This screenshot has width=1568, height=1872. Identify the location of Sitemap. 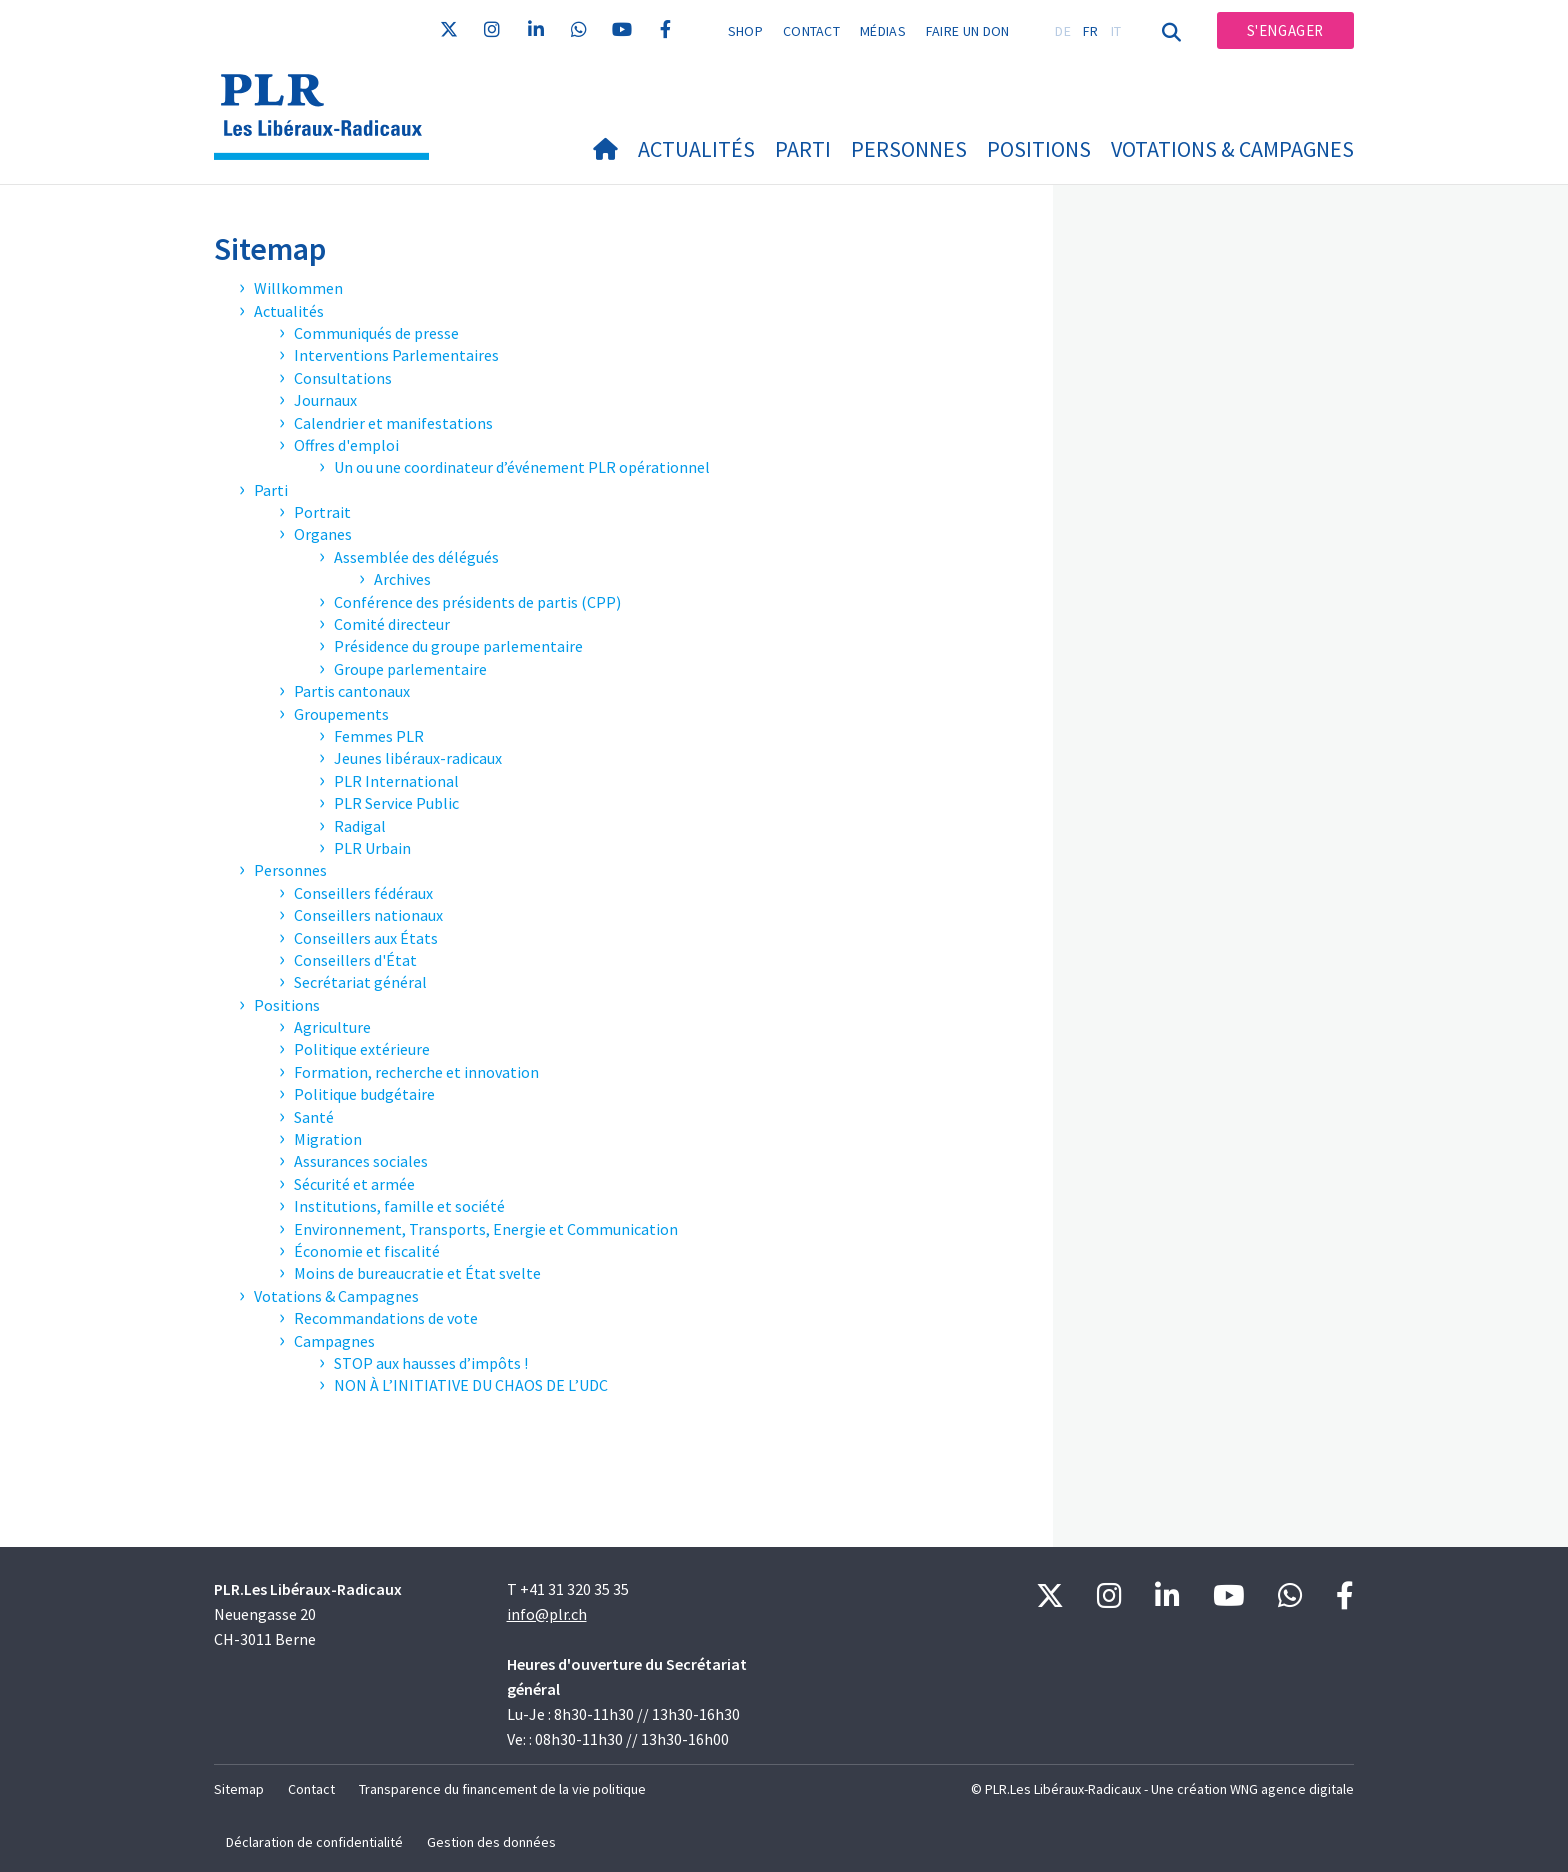
(239, 1789).